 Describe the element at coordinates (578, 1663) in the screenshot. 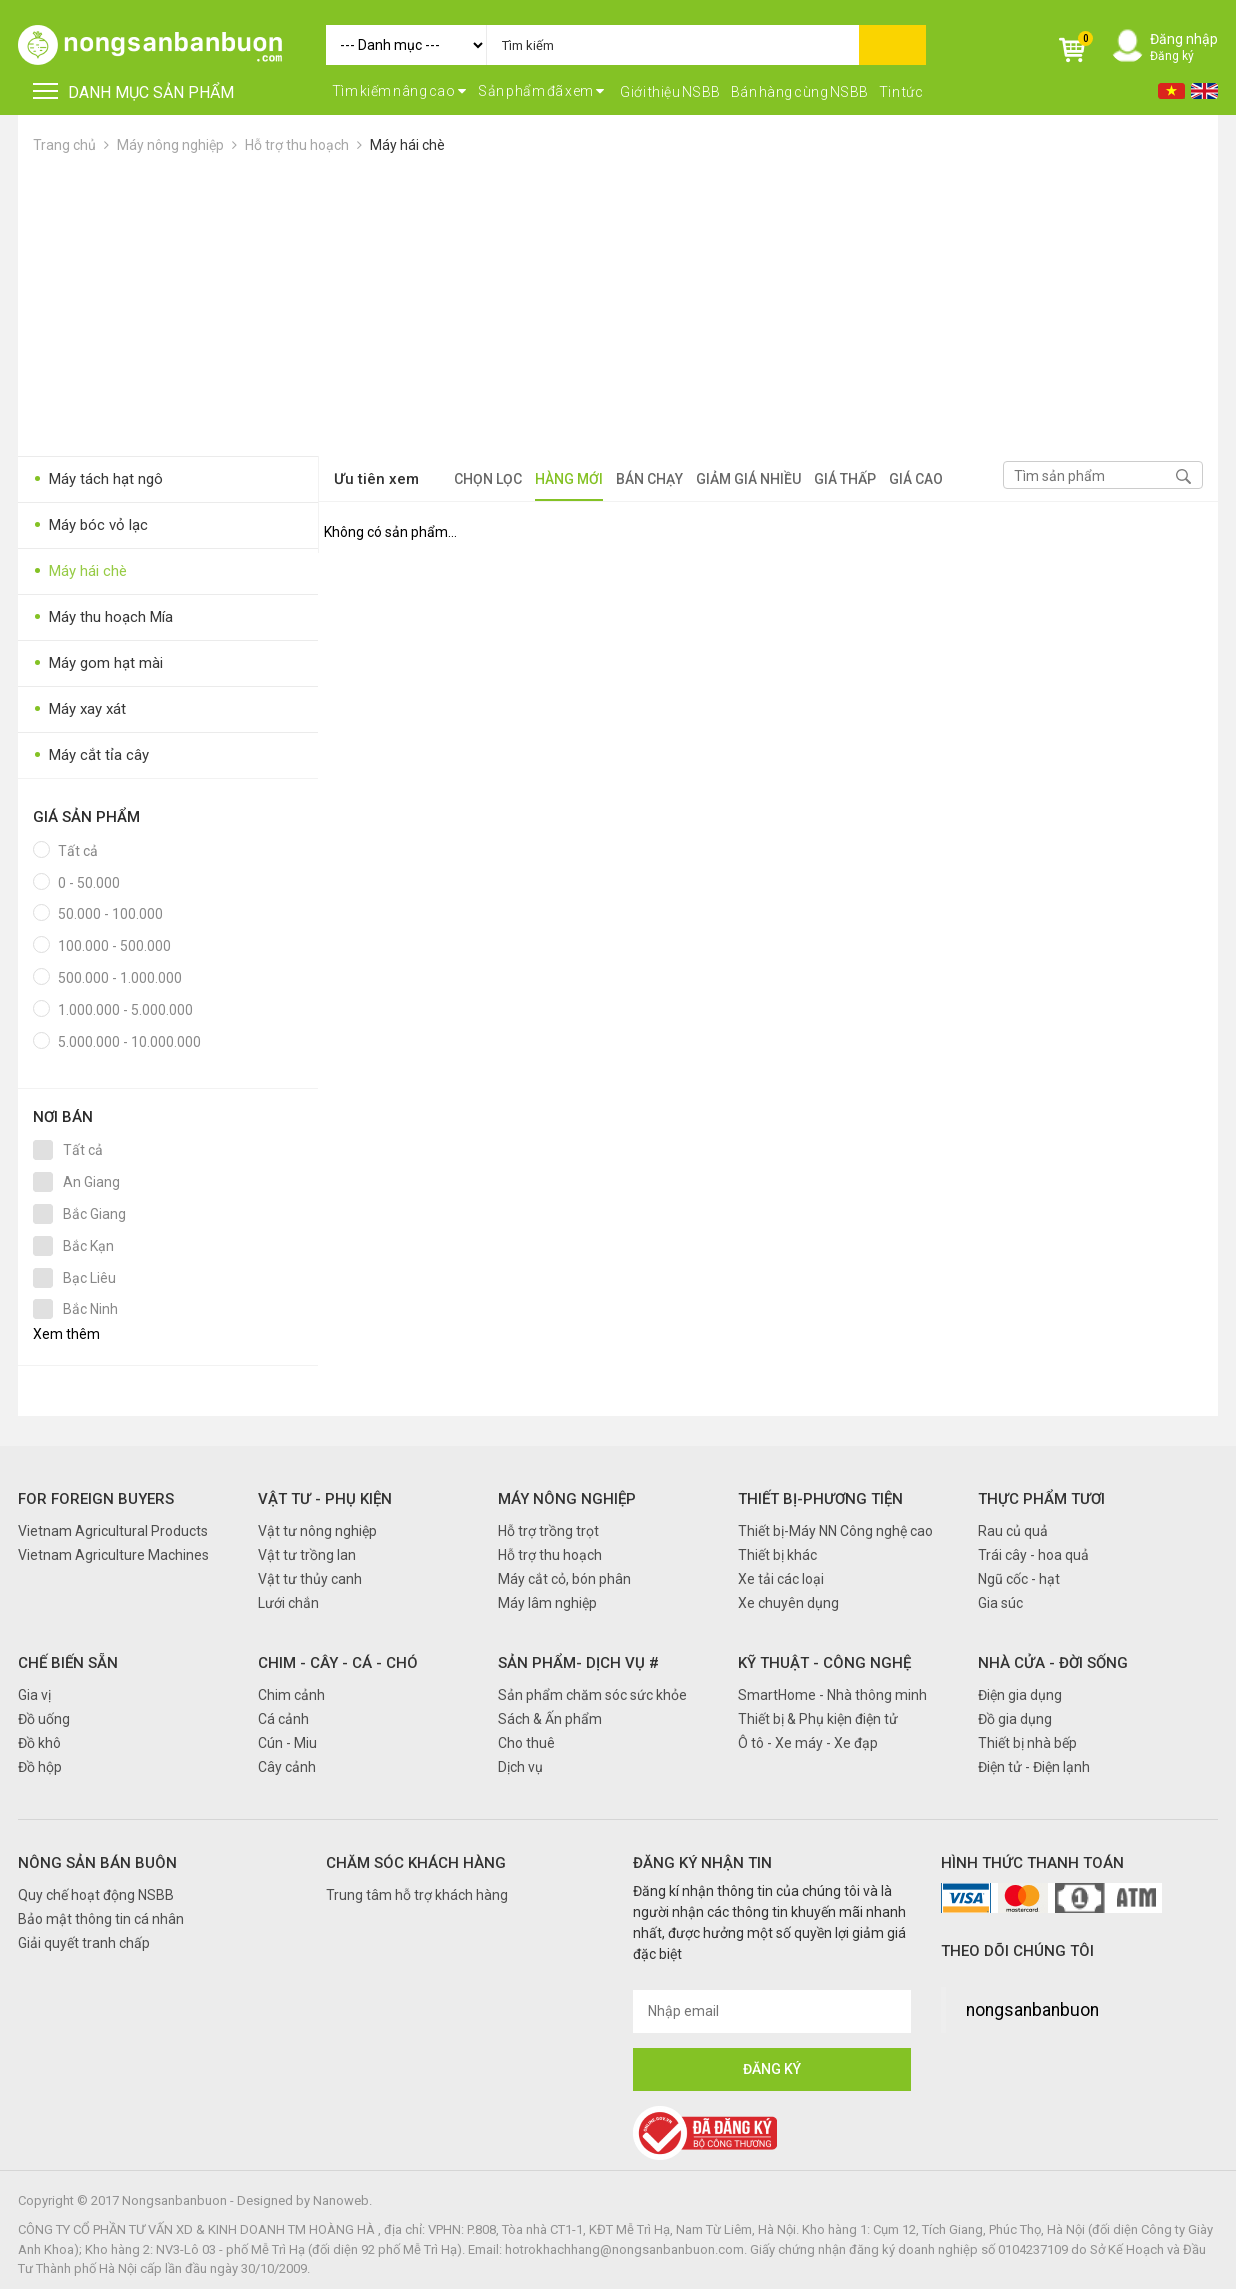

I see `Sản phẩm- Dịch vụ #` at that location.